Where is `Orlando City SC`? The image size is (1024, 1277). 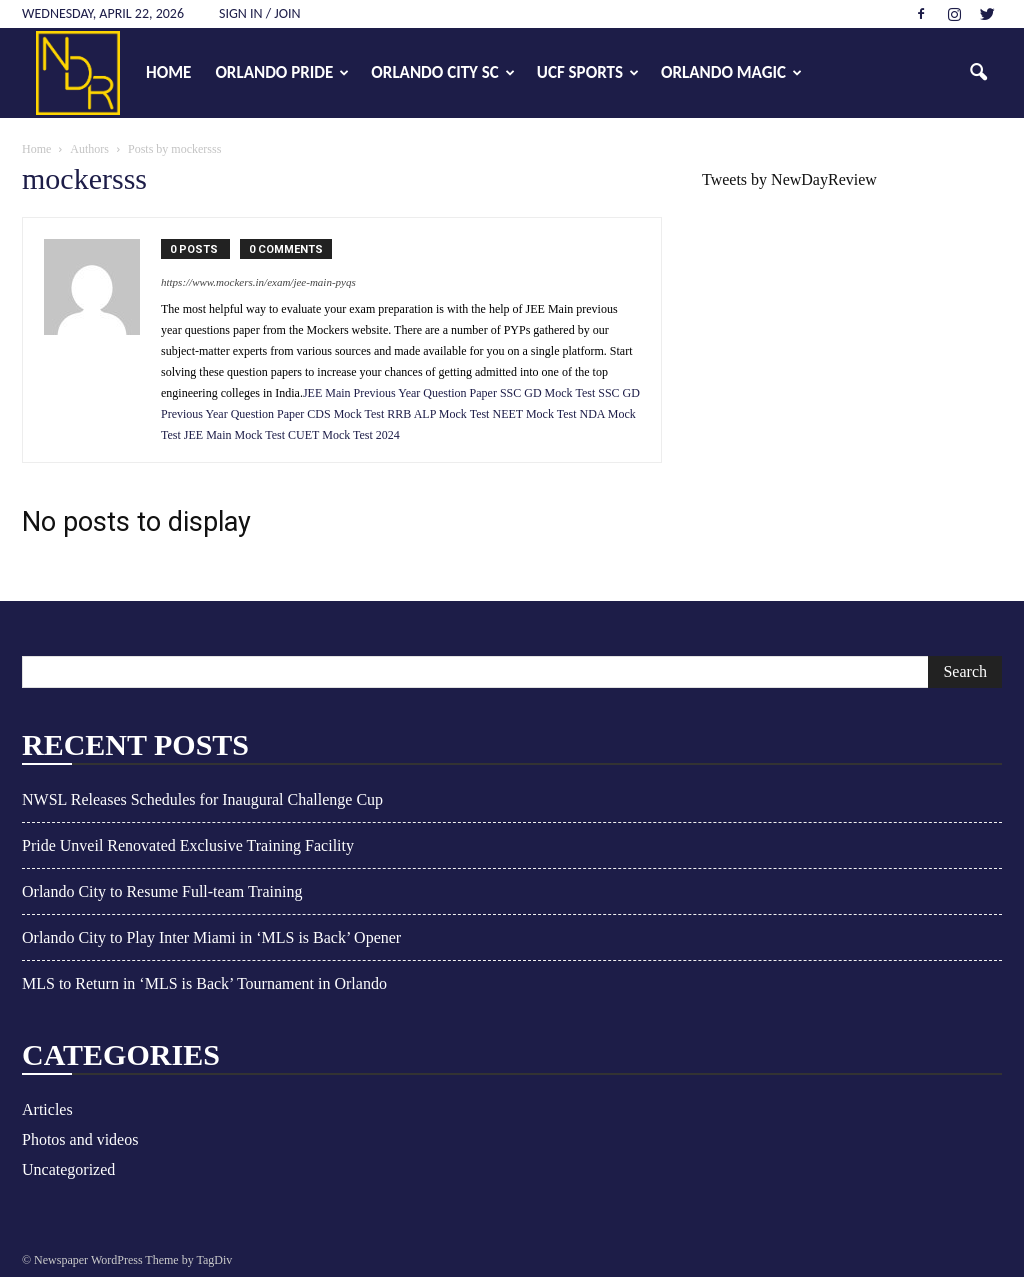
Orlando City SC is located at coordinates (442, 72).